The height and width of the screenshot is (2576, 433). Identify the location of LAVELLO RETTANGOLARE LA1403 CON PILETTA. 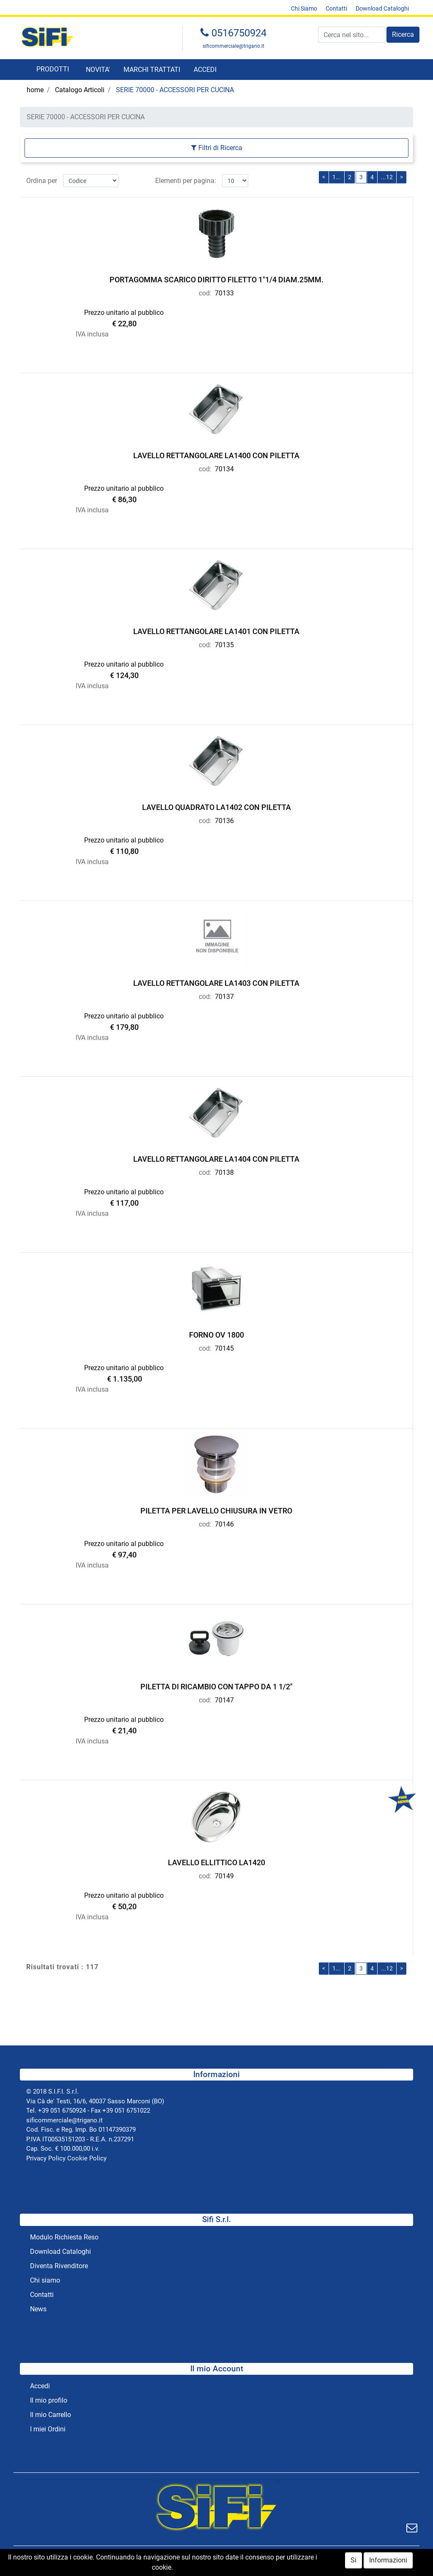
(216, 981).